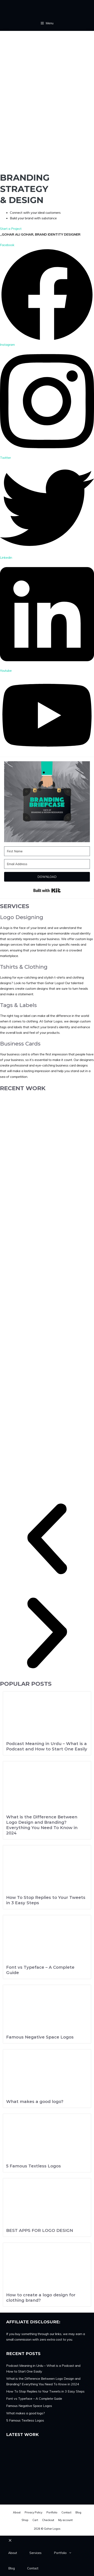 Image resolution: width=94 pixels, height=2576 pixels. What do you see at coordinates (45, 2391) in the screenshot?
I see `How To Stop Replies to Your Tweets in 3 Easy Steps` at bounding box center [45, 2391].